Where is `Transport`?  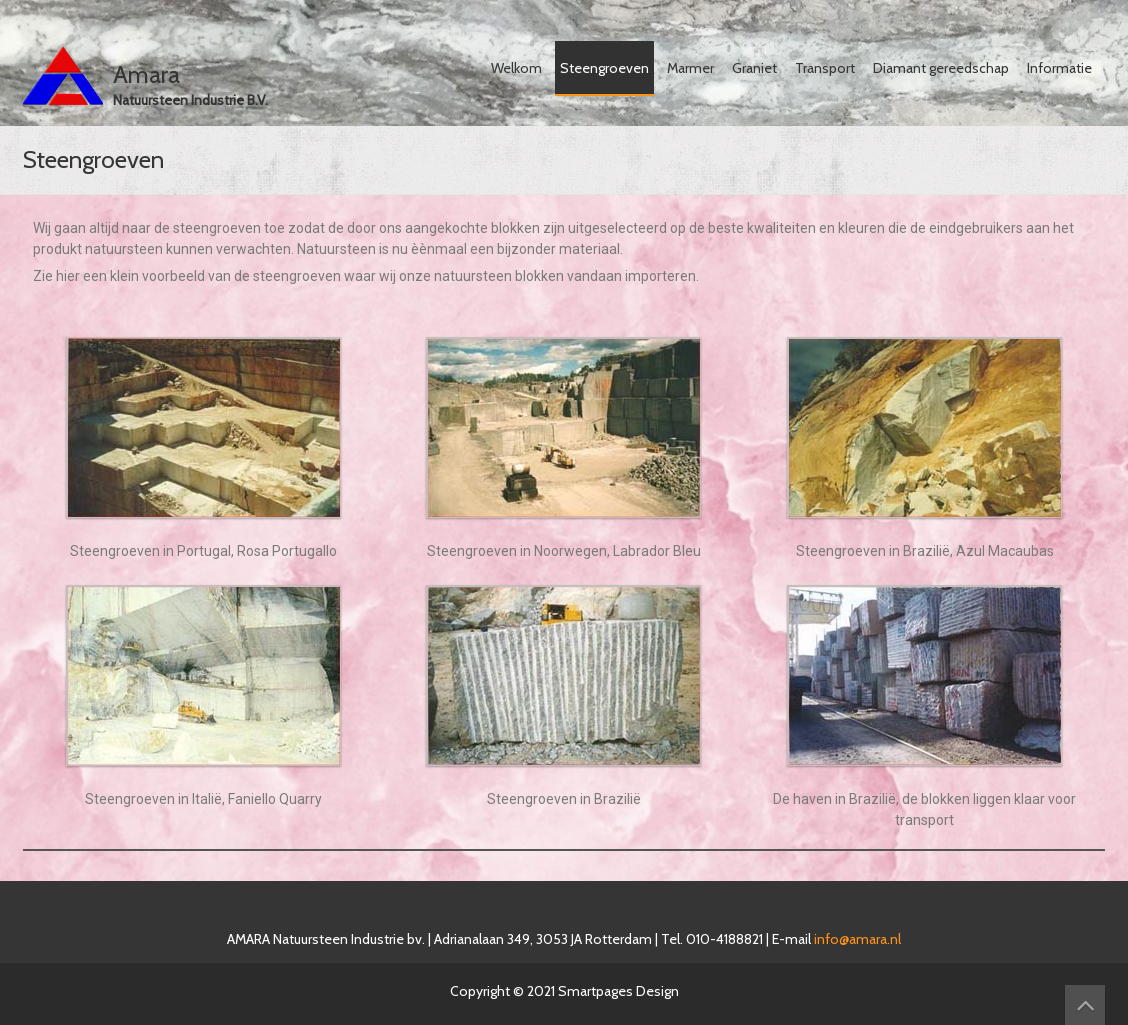
Transport is located at coordinates (825, 68).